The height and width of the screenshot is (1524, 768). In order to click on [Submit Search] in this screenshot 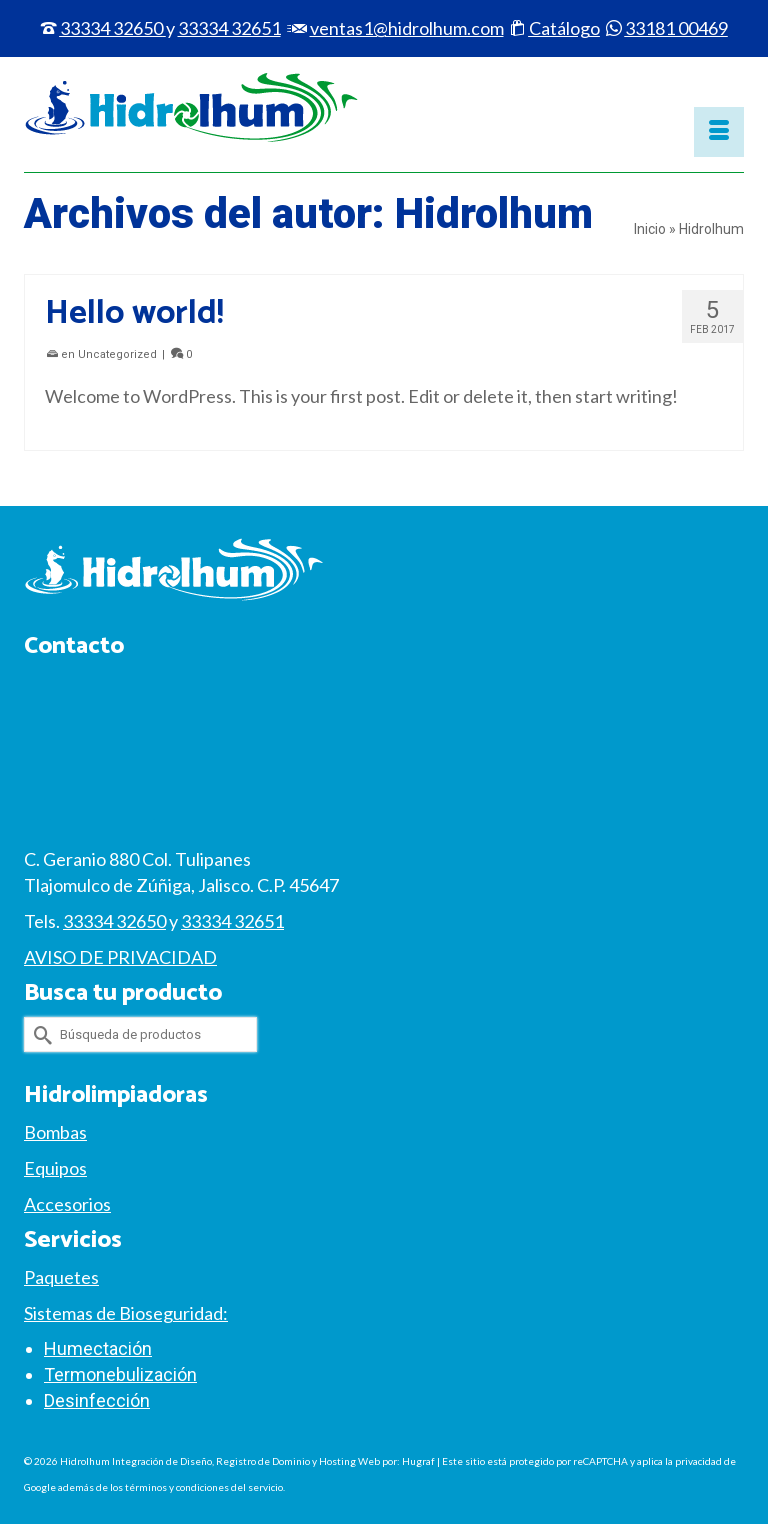, I will do `click(39, 1034)`.